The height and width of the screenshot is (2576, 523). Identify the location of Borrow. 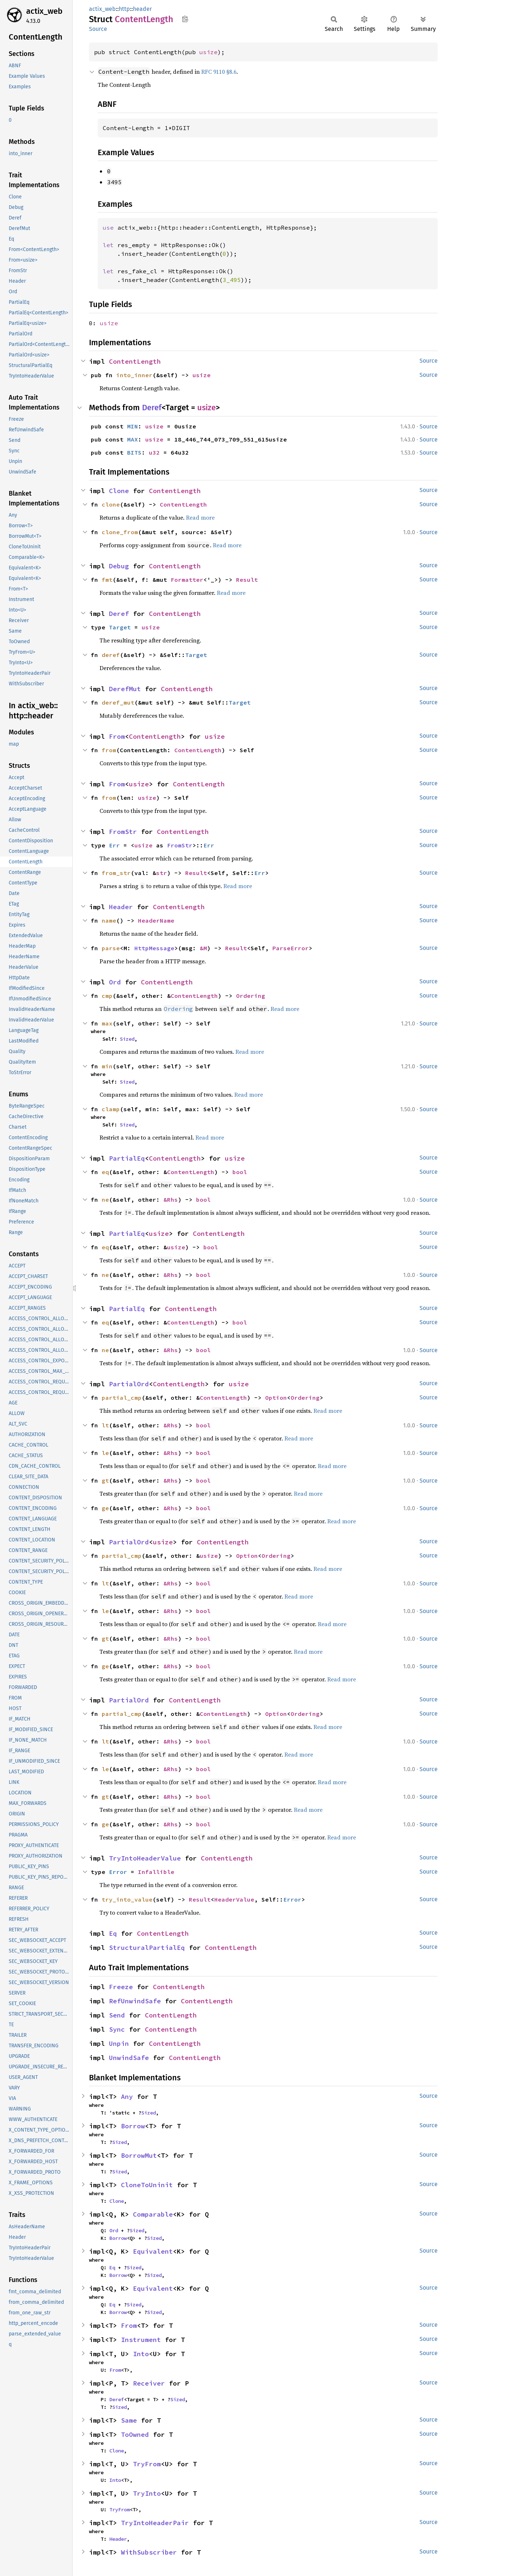
(133, 2126).